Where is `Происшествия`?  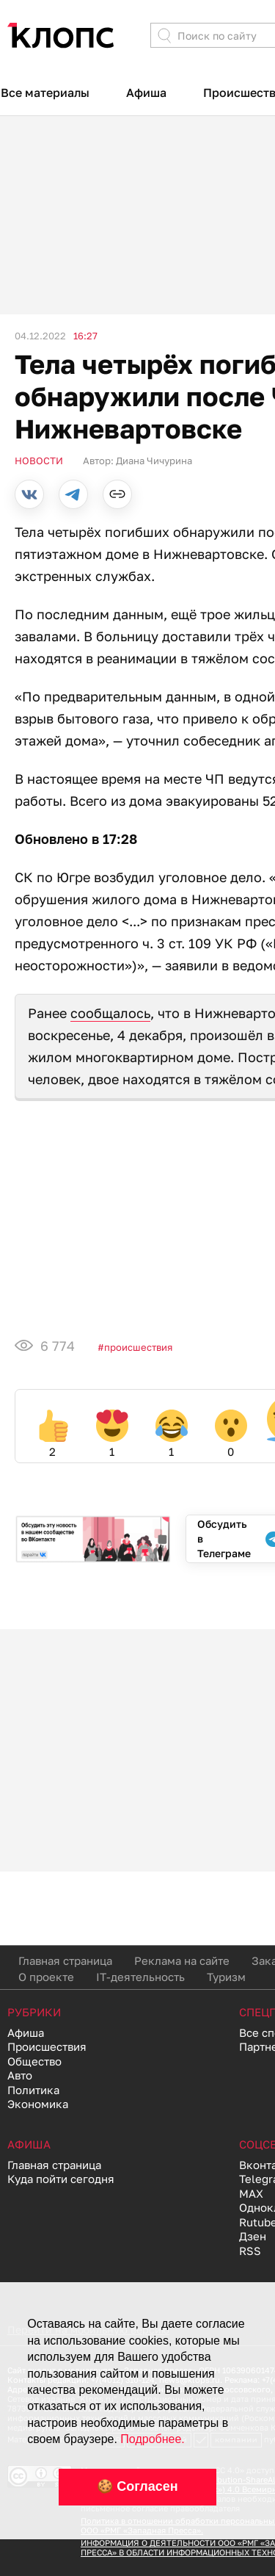 Происшествия is located at coordinates (138, 1347).